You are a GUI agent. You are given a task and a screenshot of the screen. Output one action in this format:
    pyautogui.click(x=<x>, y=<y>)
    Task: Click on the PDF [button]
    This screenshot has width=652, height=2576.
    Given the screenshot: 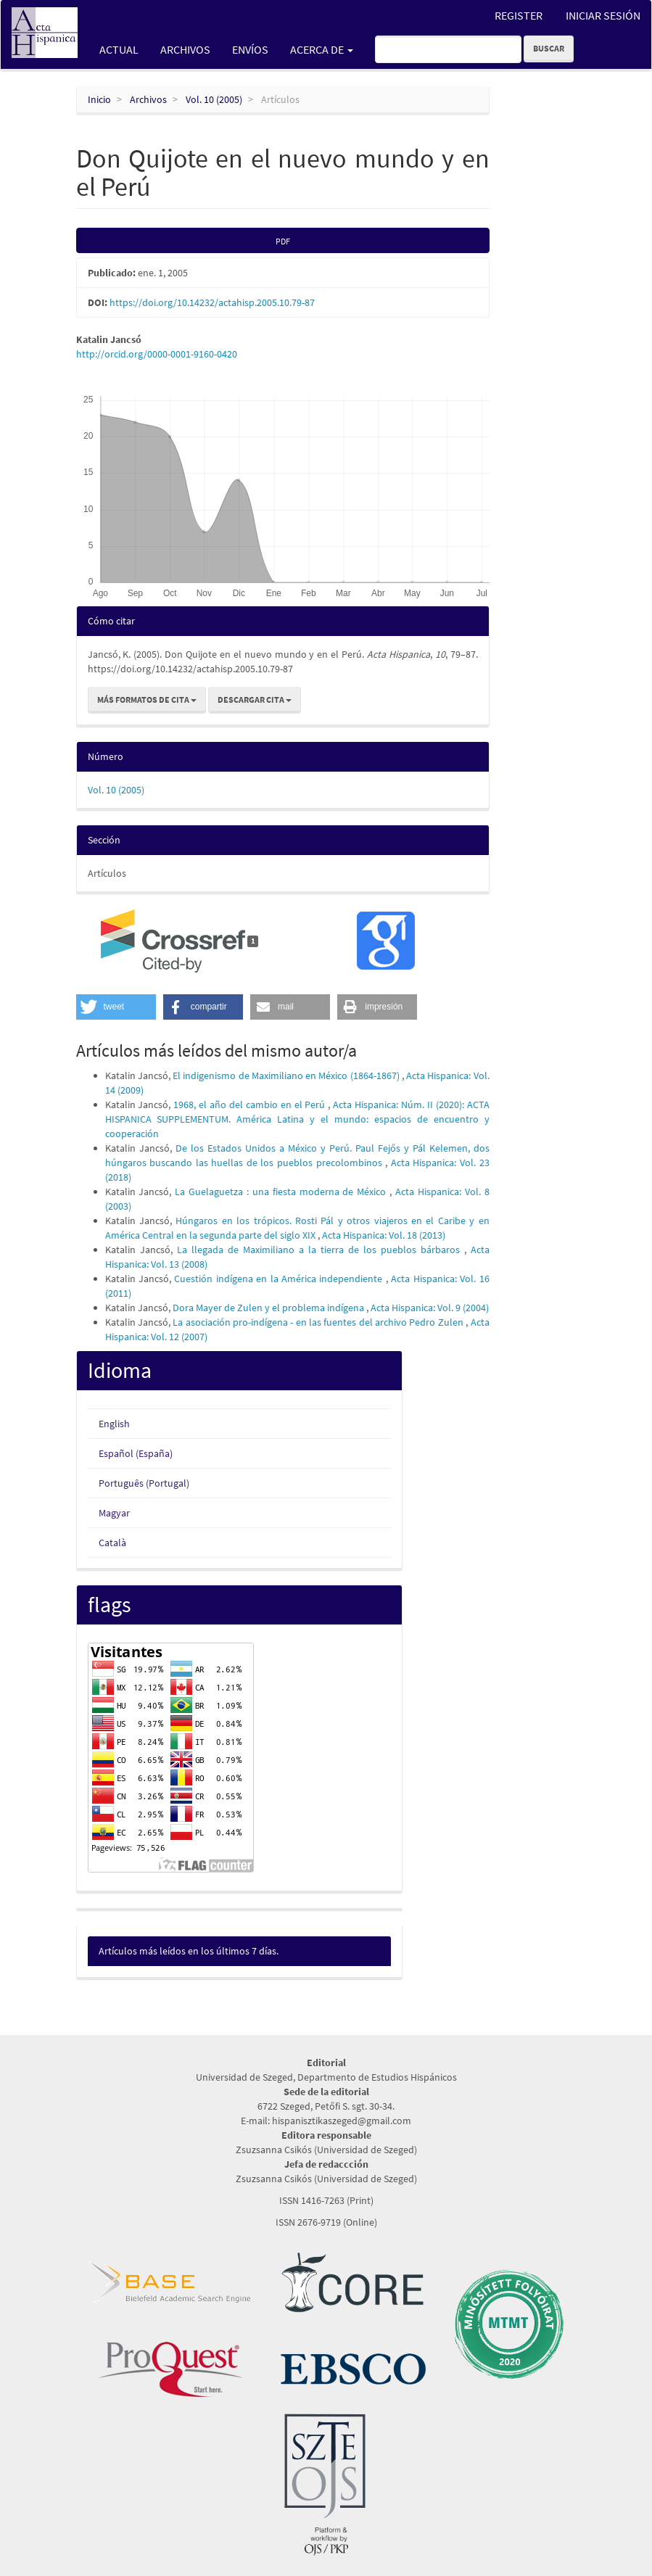 What is the action you would take?
    pyautogui.click(x=283, y=241)
    